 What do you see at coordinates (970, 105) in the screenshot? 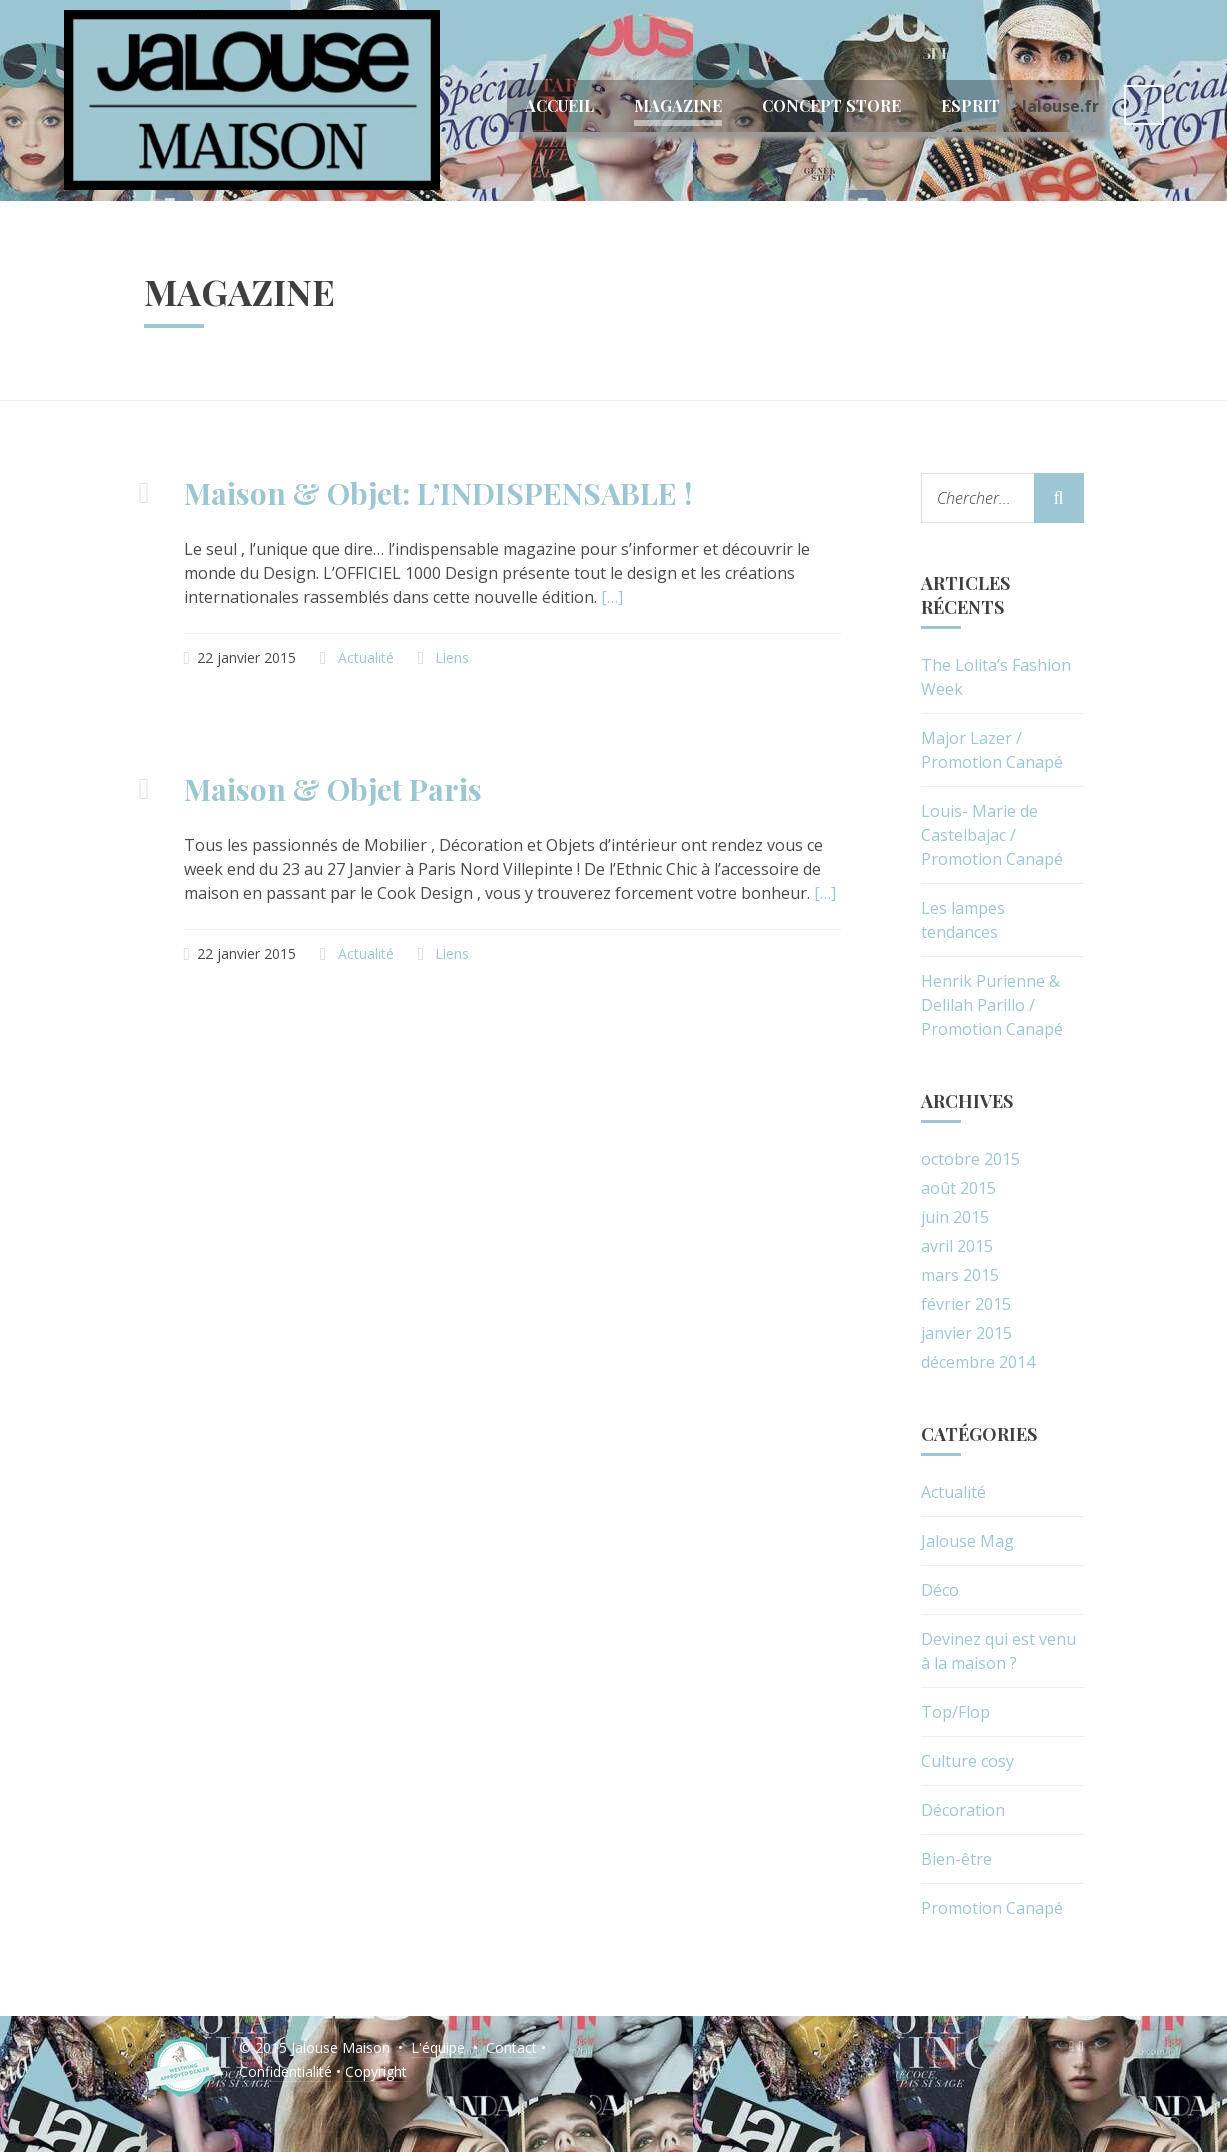
I see `Esprit` at bounding box center [970, 105].